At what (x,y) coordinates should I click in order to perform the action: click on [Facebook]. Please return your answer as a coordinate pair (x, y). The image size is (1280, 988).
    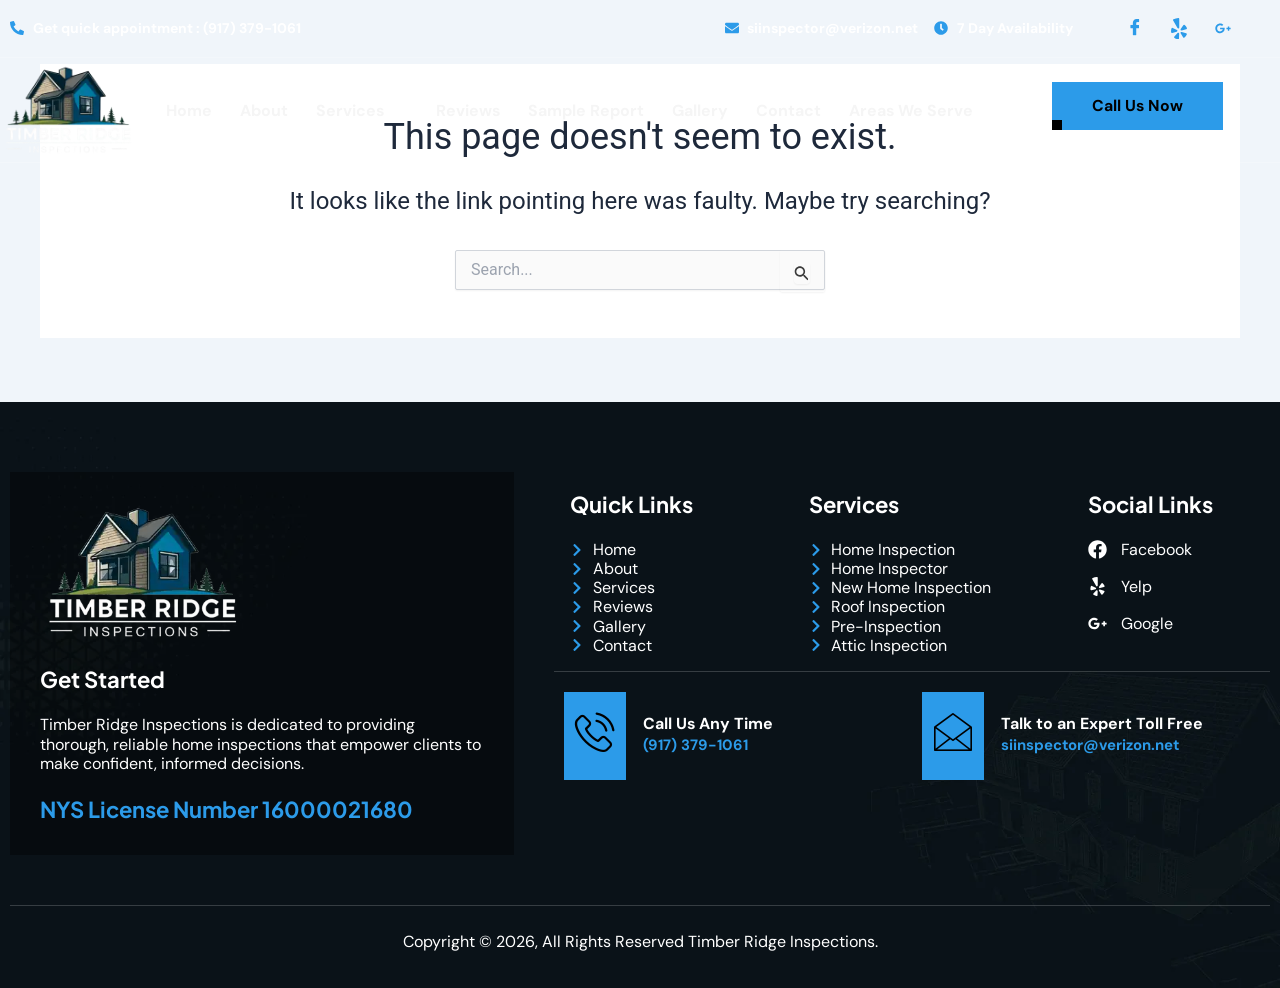
    Looking at the image, I should click on (1135, 28).